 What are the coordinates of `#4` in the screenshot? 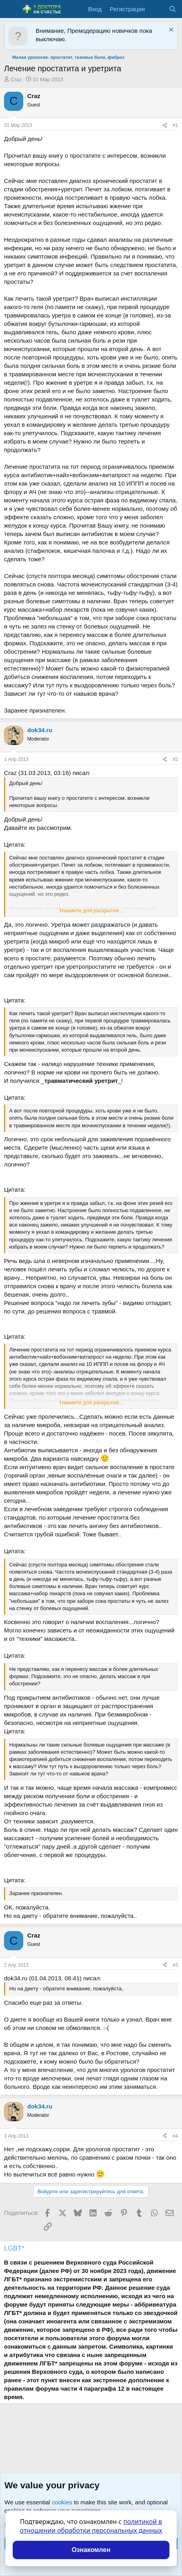 It's located at (175, 2136).